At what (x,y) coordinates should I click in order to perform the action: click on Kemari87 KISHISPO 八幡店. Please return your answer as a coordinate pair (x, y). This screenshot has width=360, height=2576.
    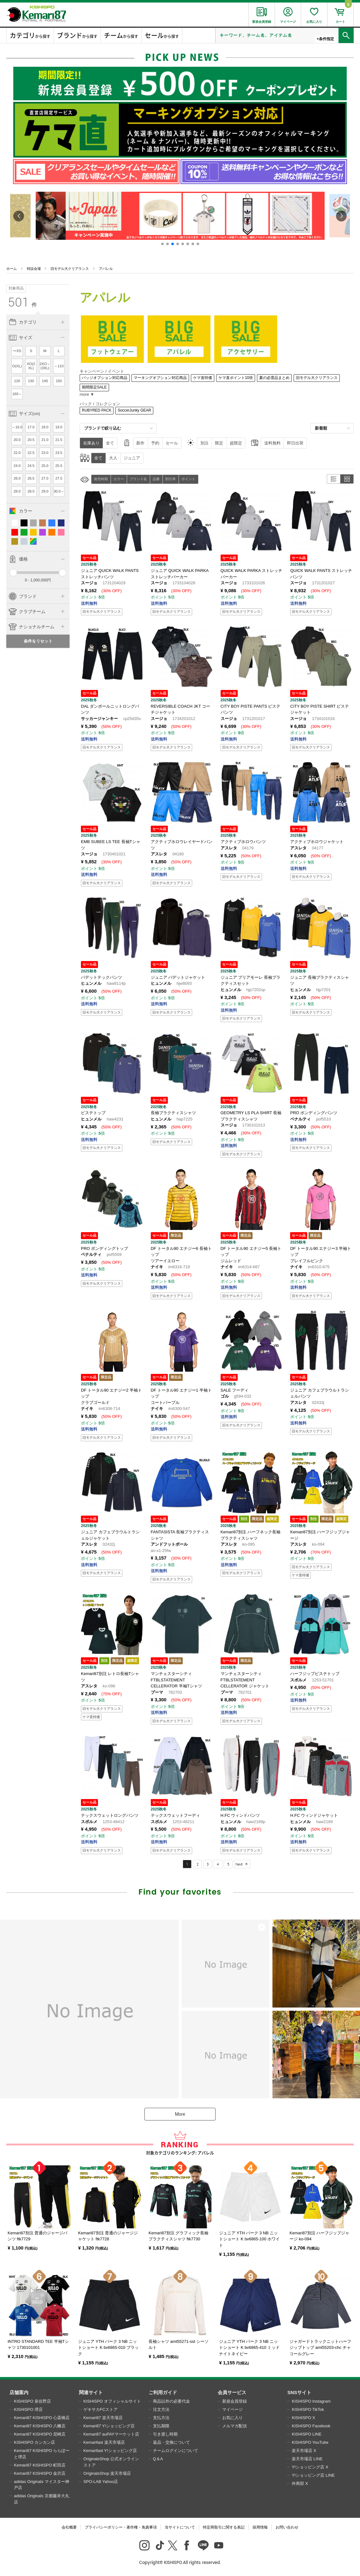
    Looking at the image, I should click on (39, 2426).